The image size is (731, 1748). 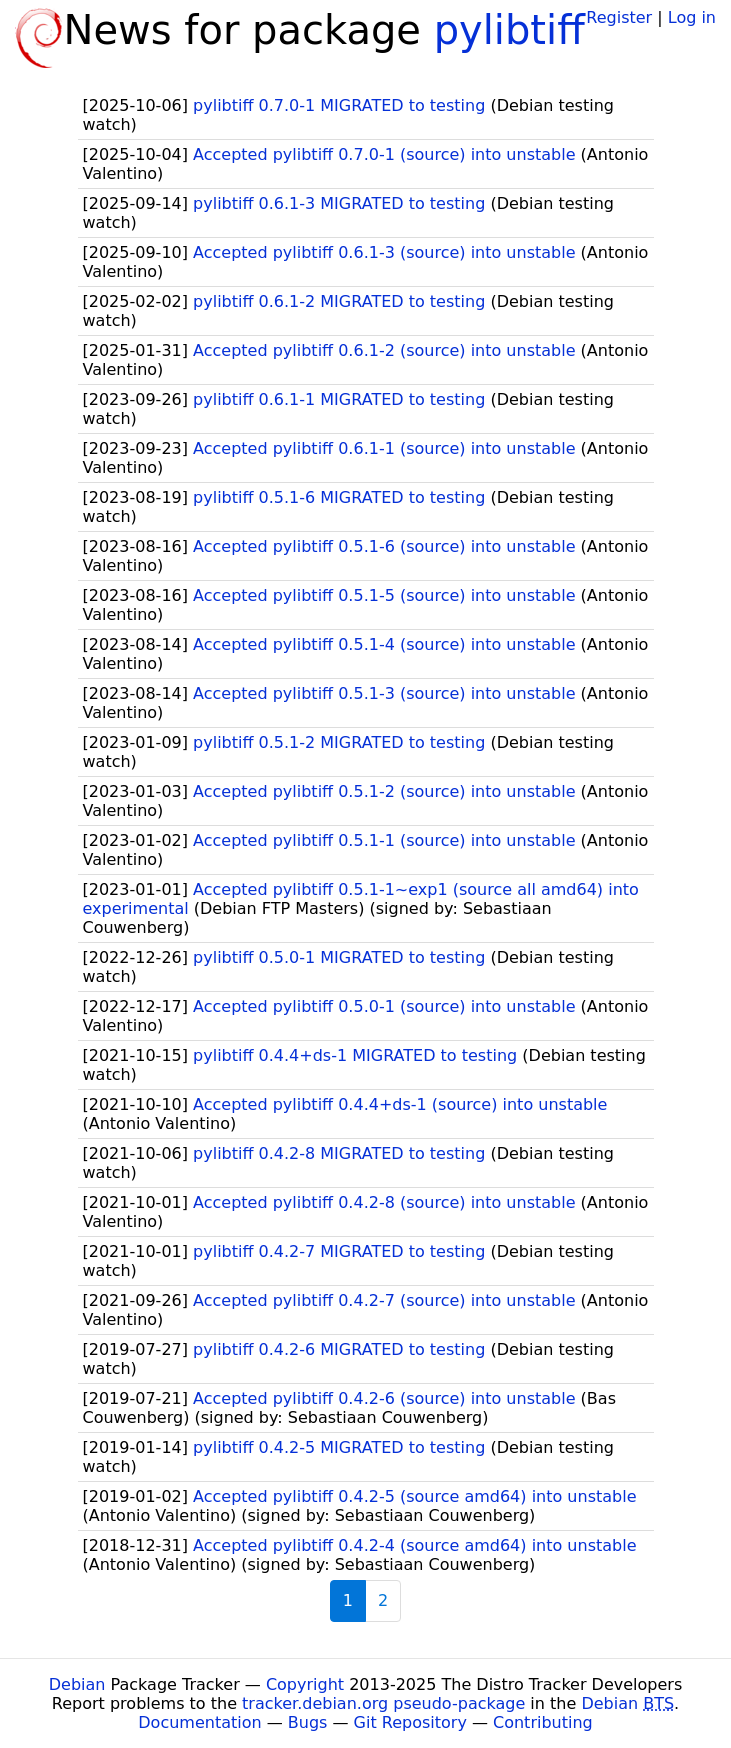 I want to click on Log in, so click(x=692, y=17).